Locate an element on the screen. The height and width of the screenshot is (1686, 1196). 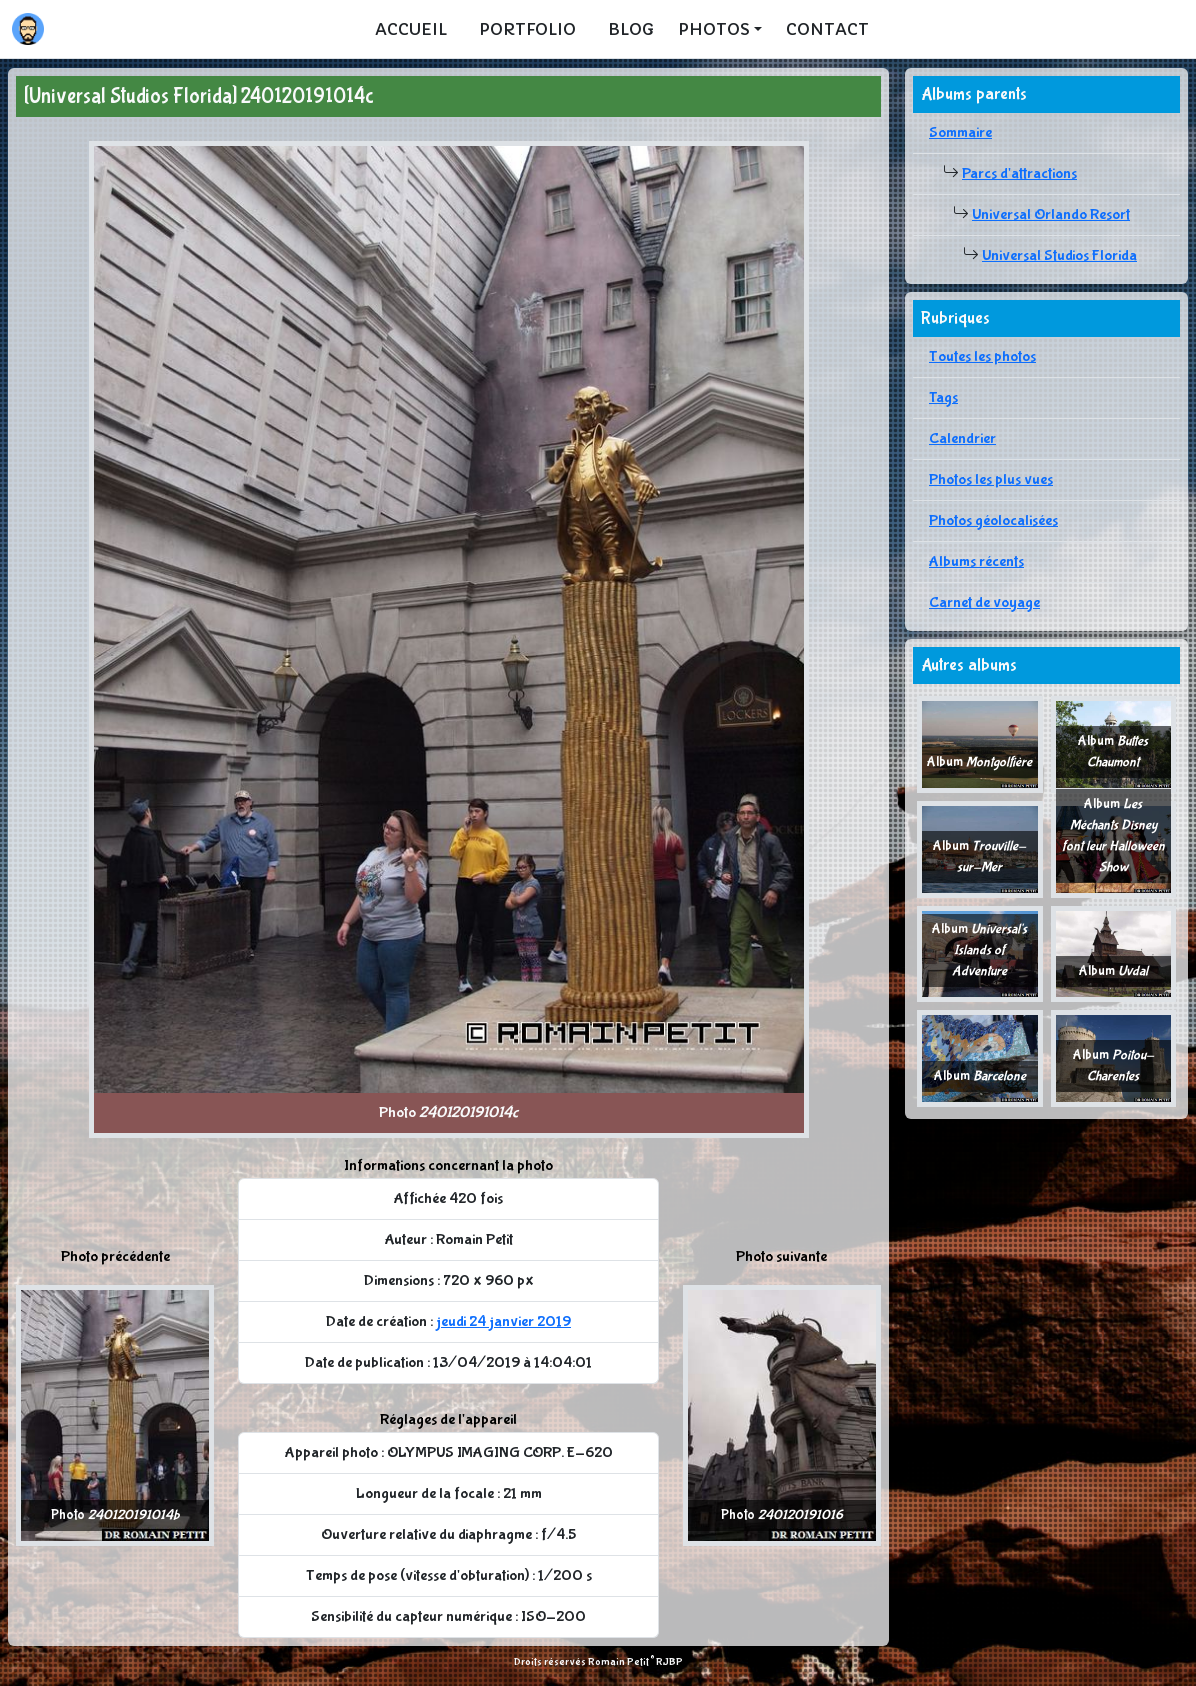
Universal Studios Florida is located at coordinates (1059, 255).